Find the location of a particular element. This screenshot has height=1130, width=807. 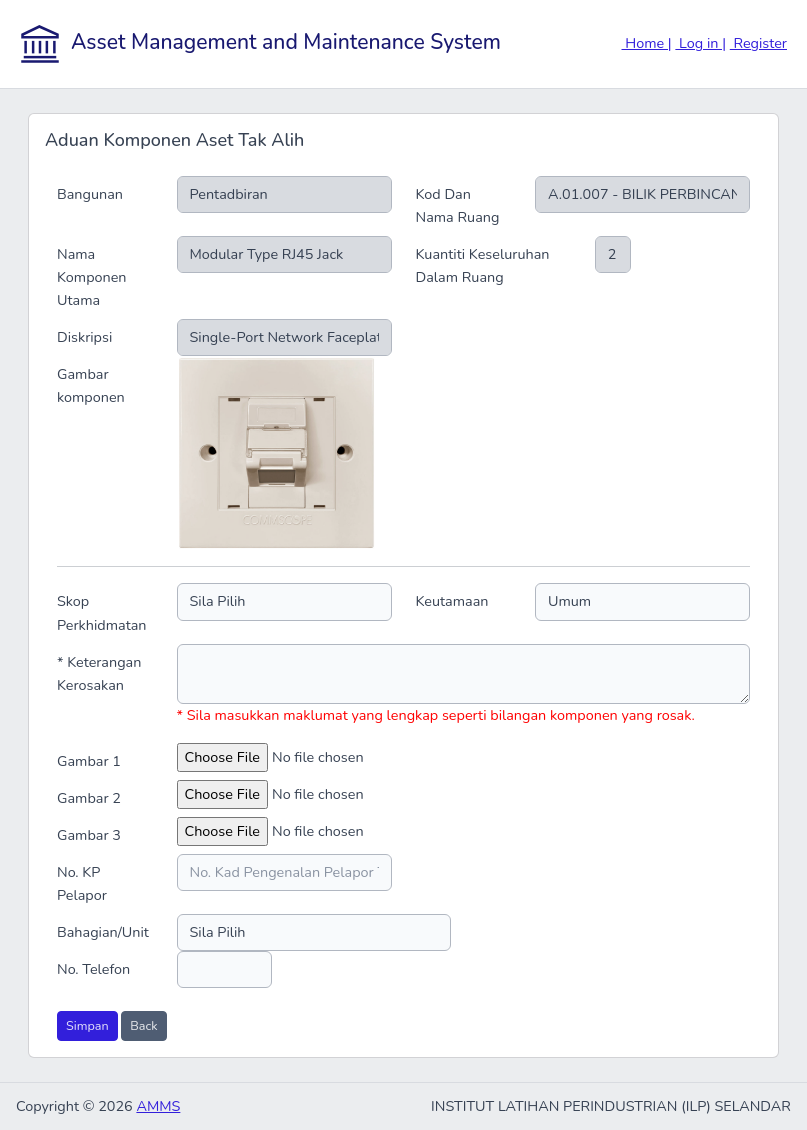

Bahagian/Unit is located at coordinates (103, 932).